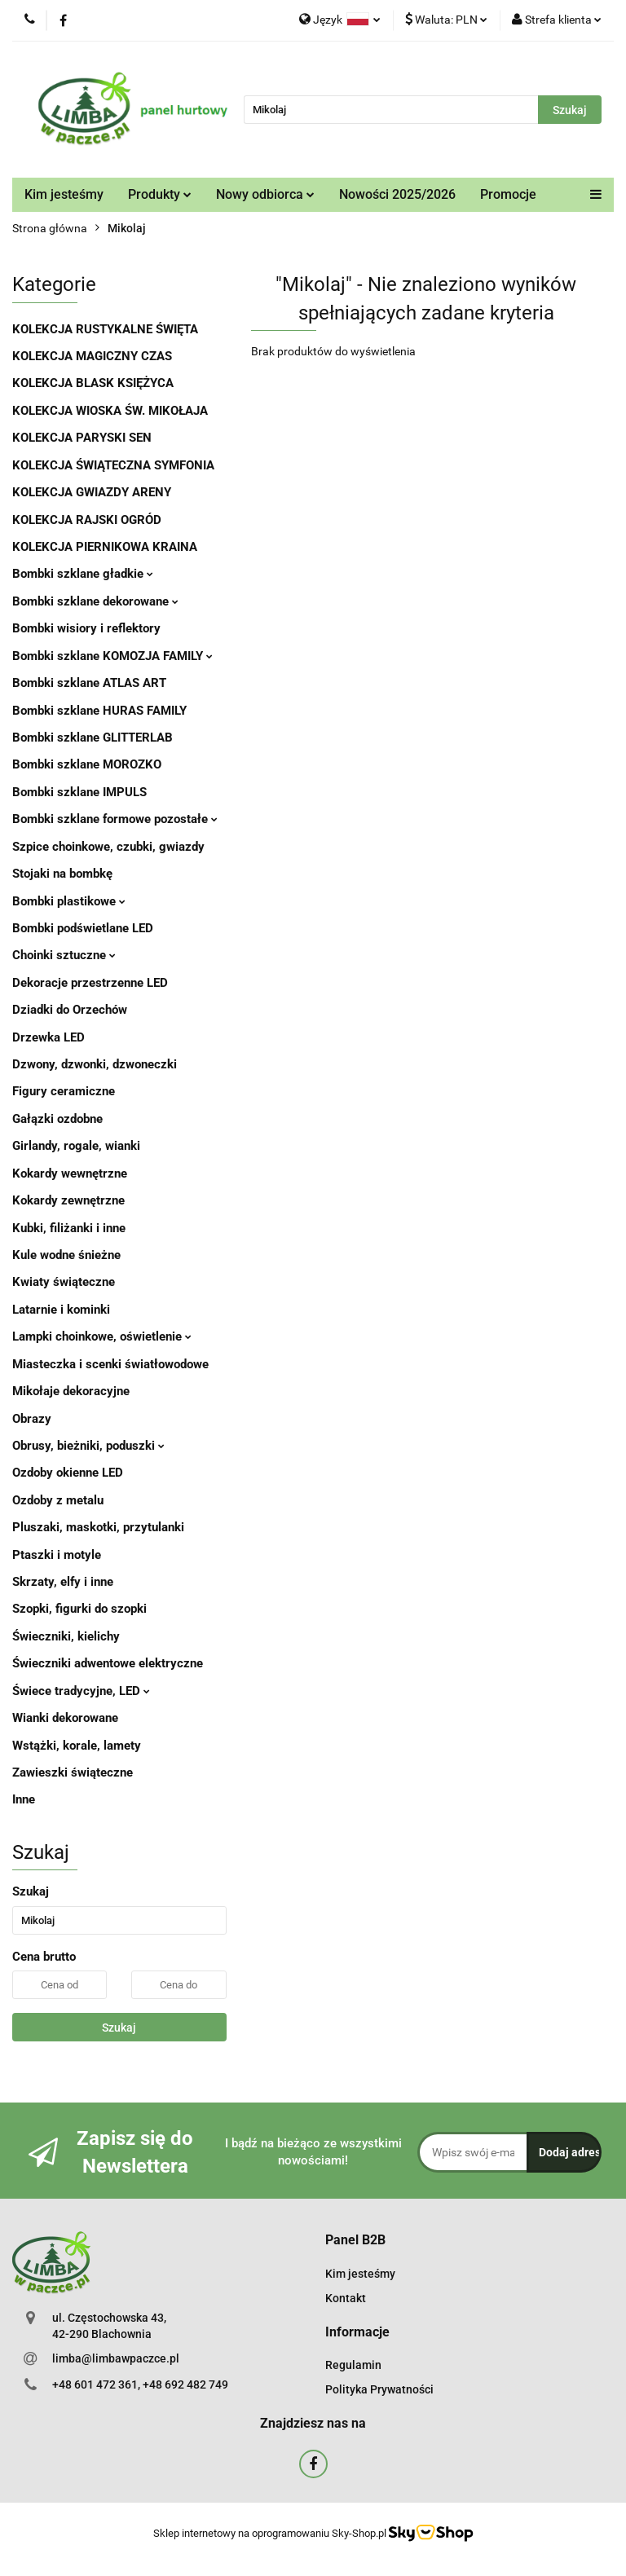  What do you see at coordinates (115, 2358) in the screenshot?
I see `limba@limbawpaczce.pl` at bounding box center [115, 2358].